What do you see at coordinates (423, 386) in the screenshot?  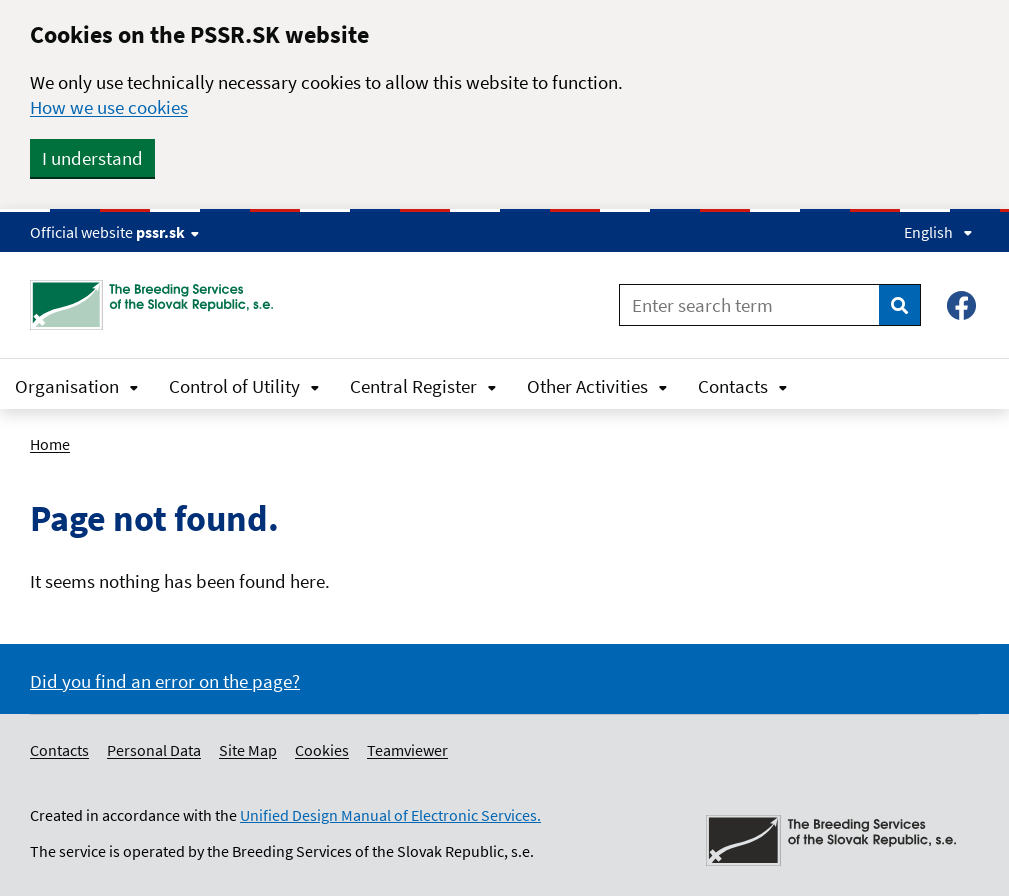 I see `Central Register` at bounding box center [423, 386].